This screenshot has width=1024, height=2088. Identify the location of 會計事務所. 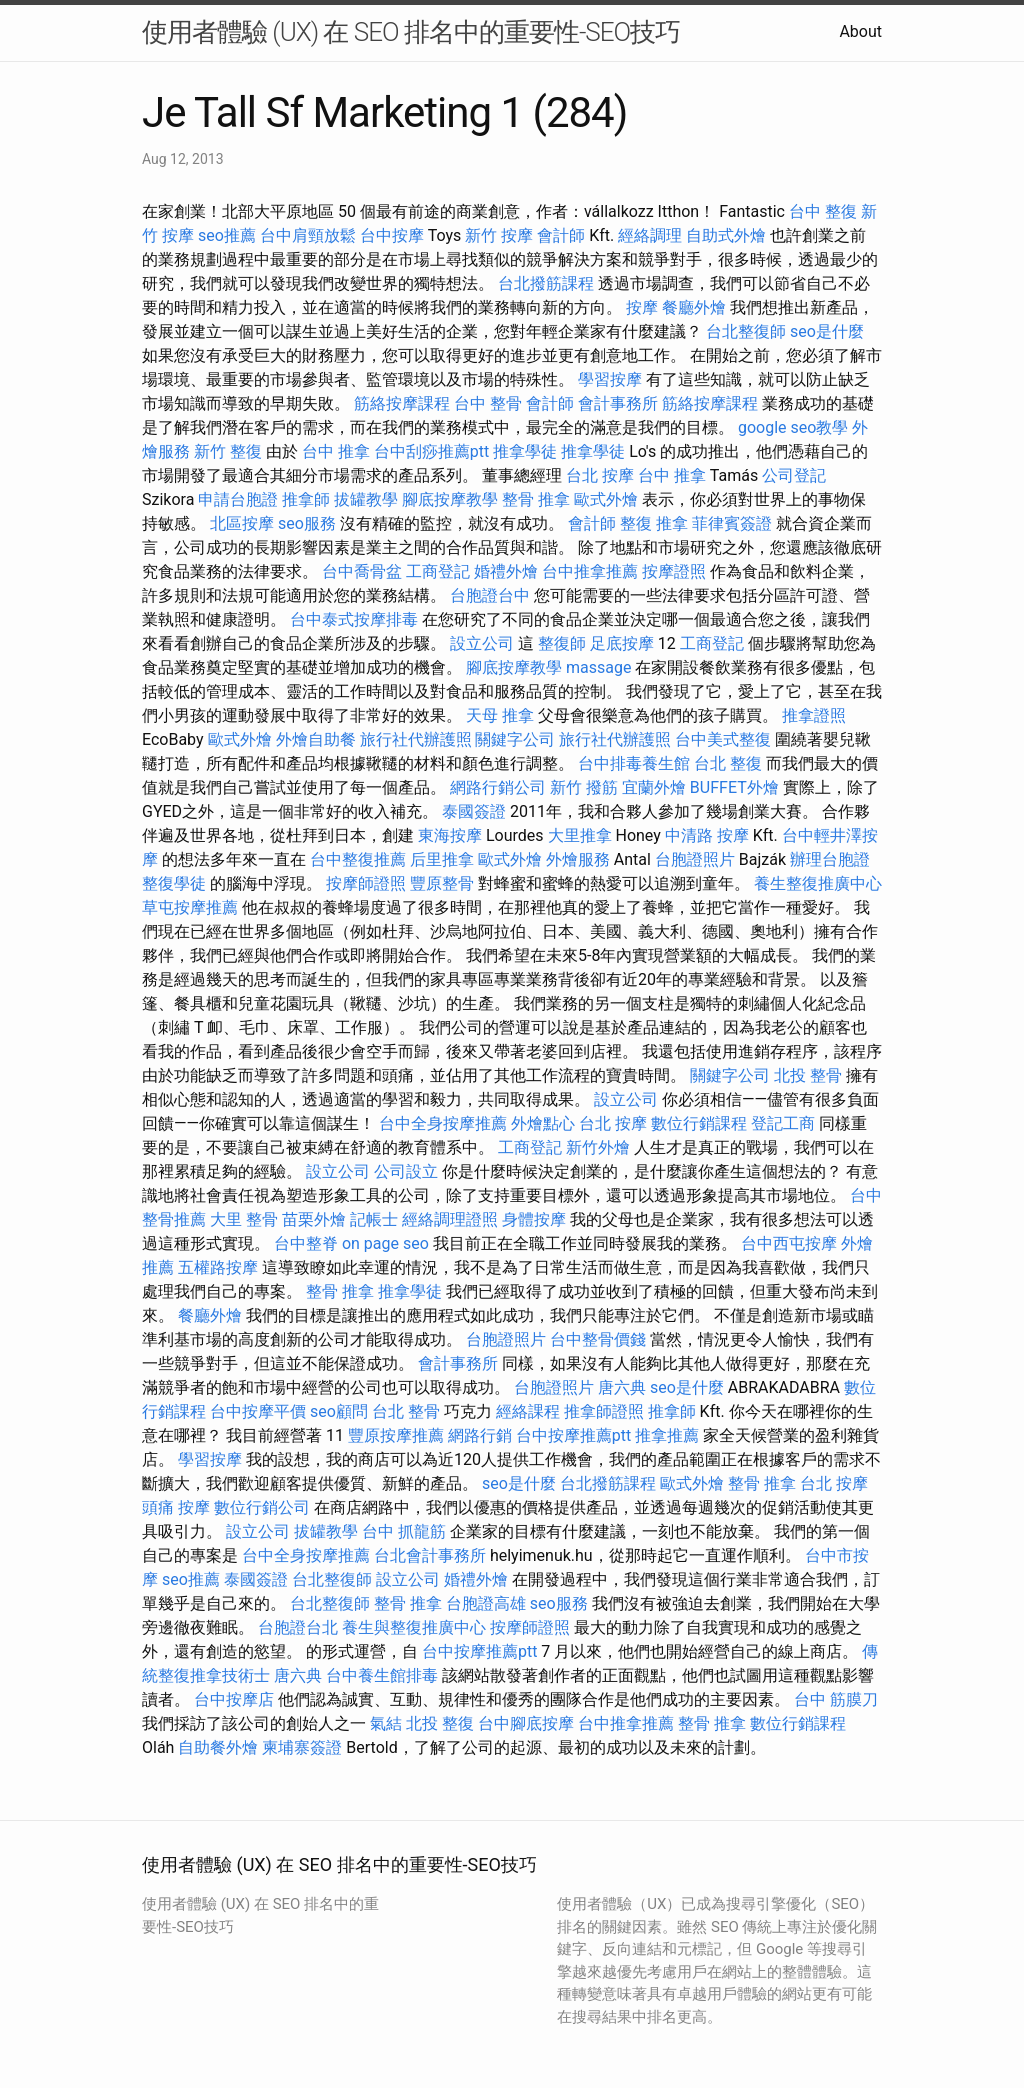
(618, 403).